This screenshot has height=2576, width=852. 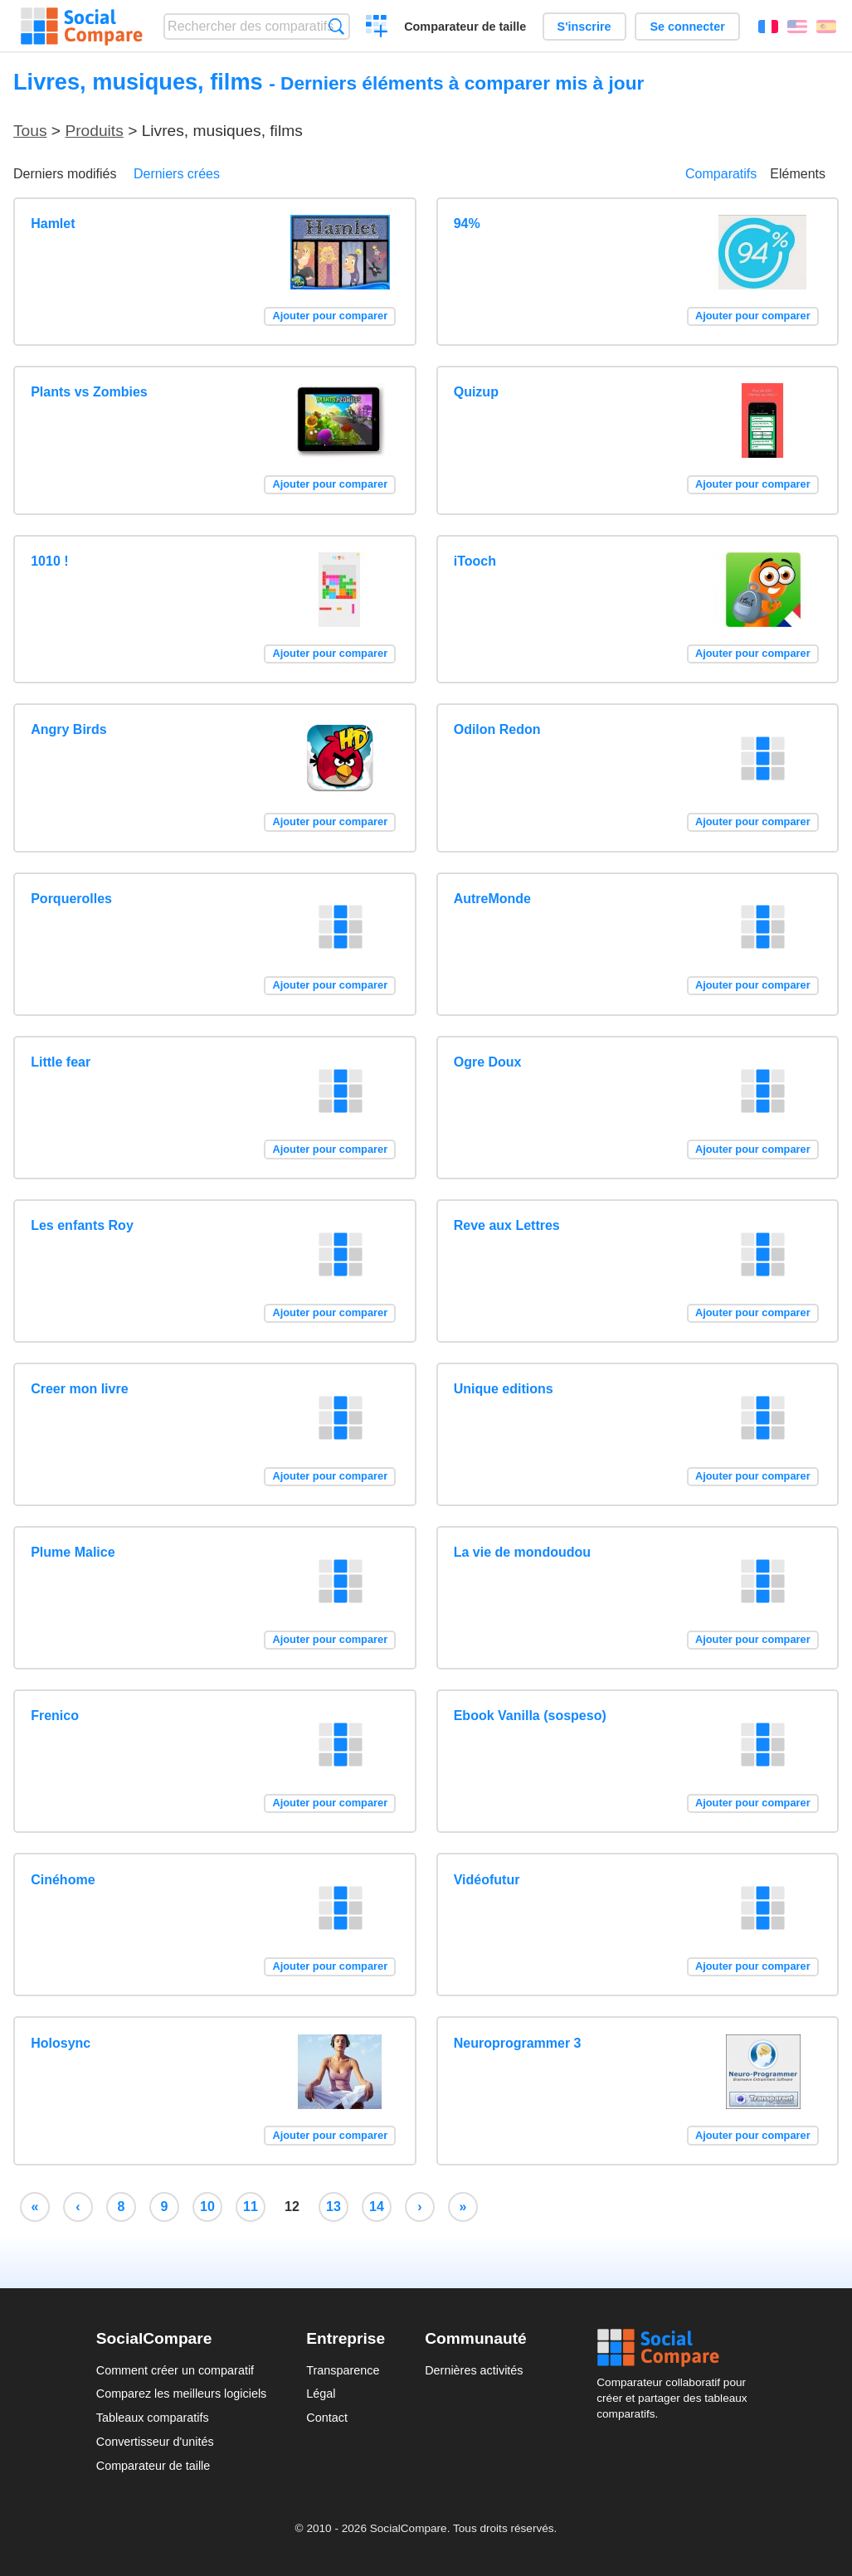 What do you see at coordinates (530, 1715) in the screenshot?
I see `Ebook Vanilla (sospeso)` at bounding box center [530, 1715].